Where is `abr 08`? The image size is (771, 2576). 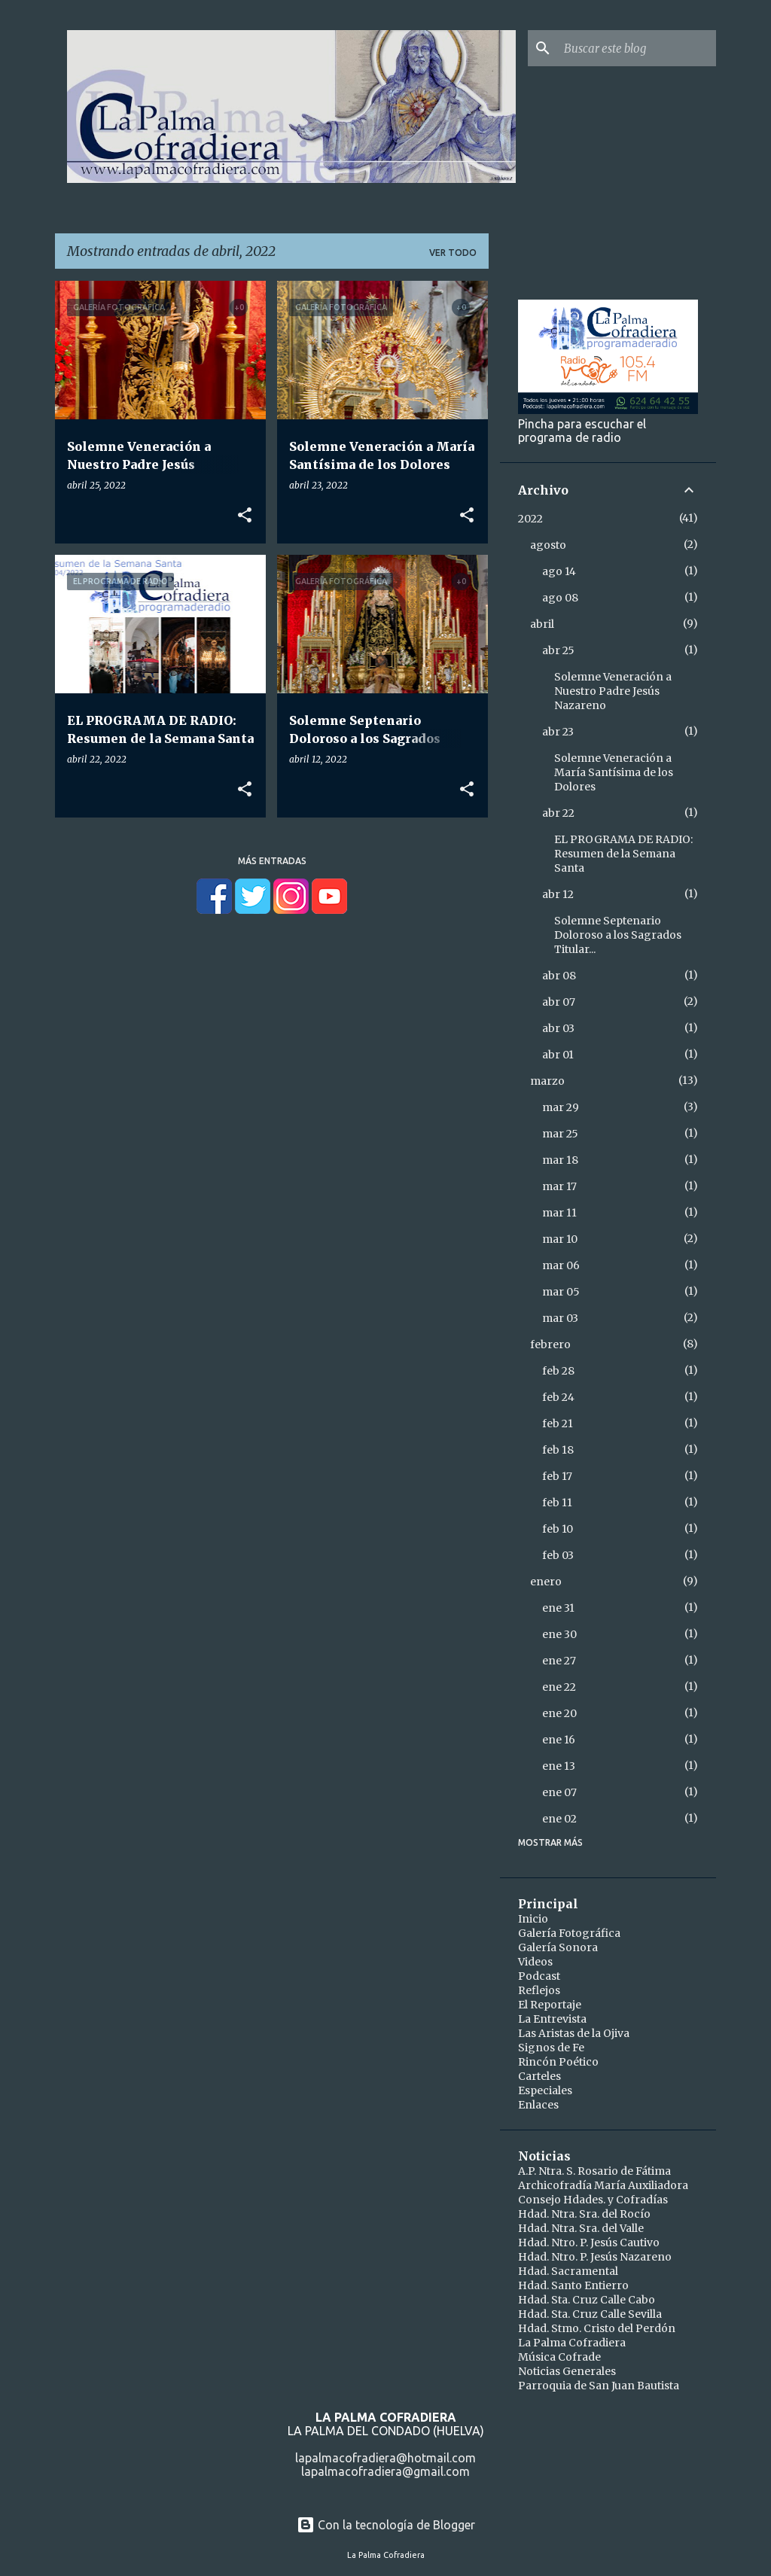
abr 08 is located at coordinates (559, 975).